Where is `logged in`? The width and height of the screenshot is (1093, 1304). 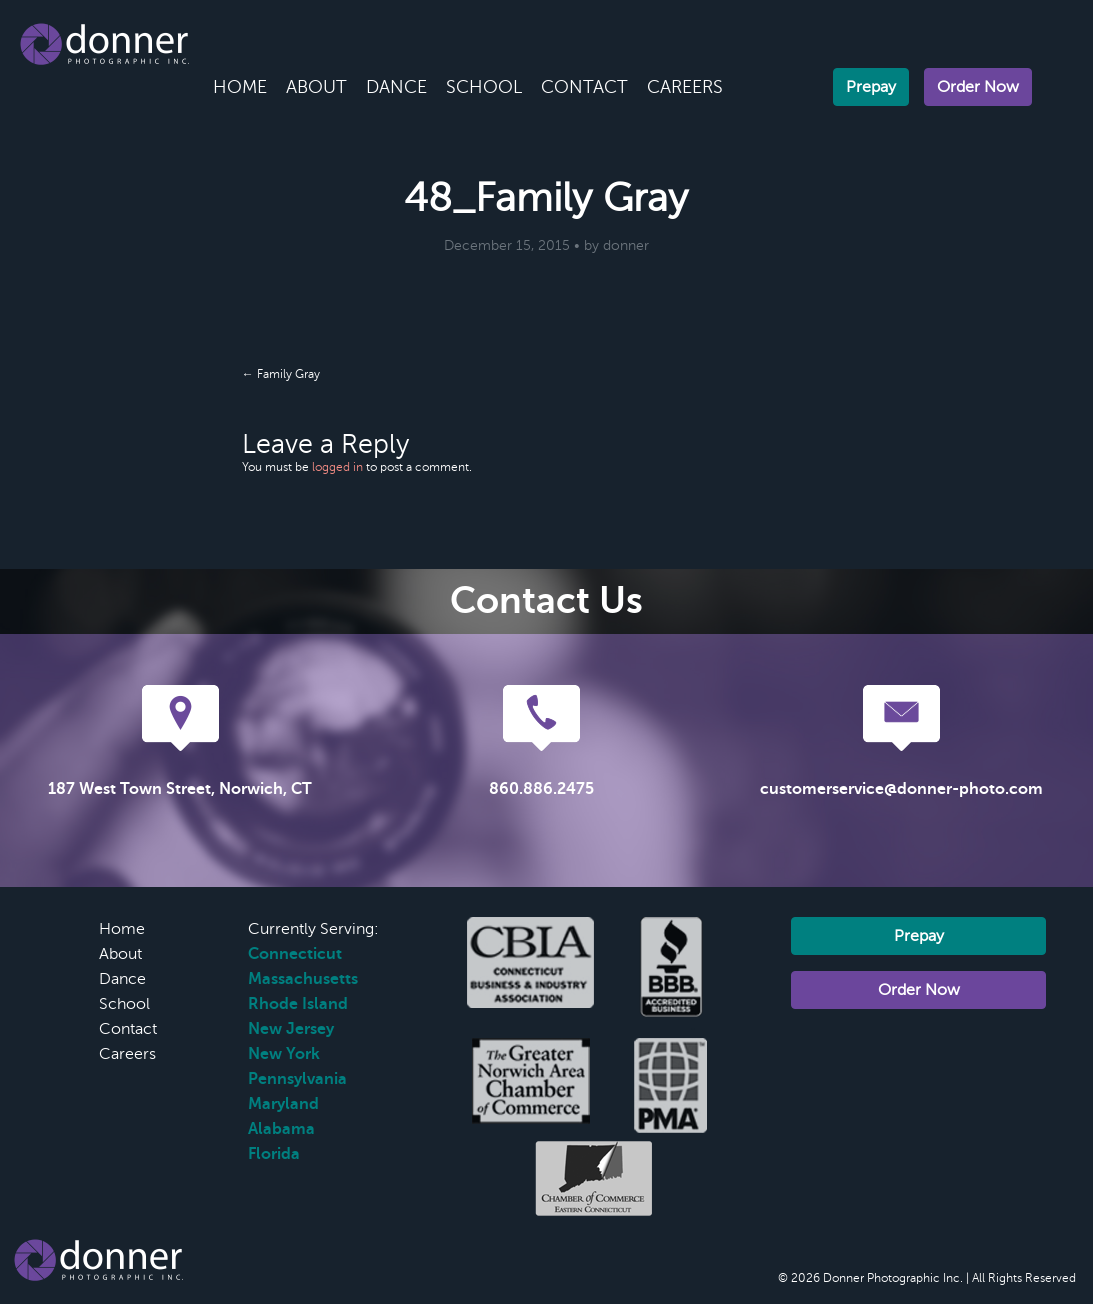 logged in is located at coordinates (337, 467).